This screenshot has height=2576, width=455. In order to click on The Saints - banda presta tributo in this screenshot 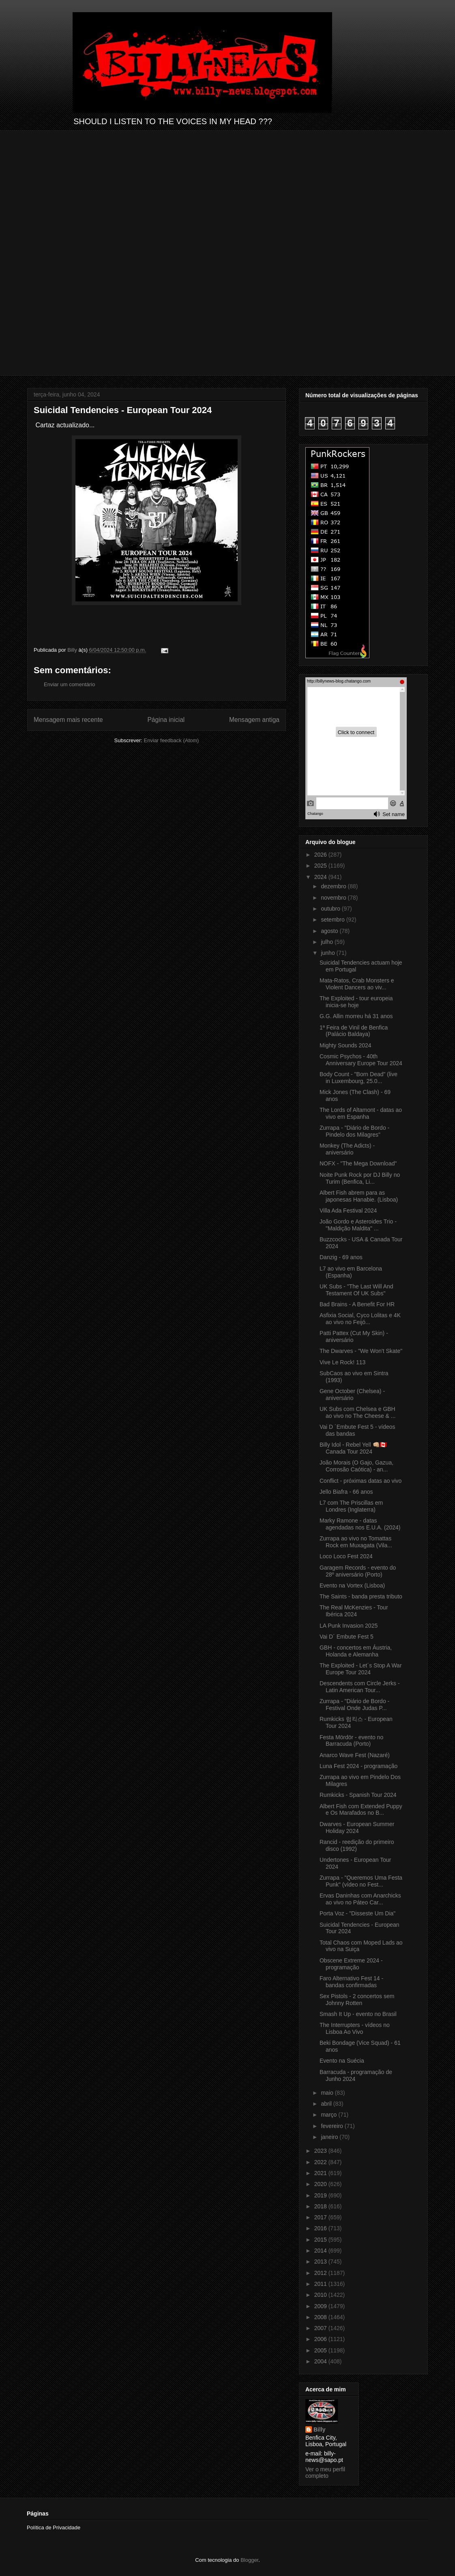, I will do `click(361, 1596)`.